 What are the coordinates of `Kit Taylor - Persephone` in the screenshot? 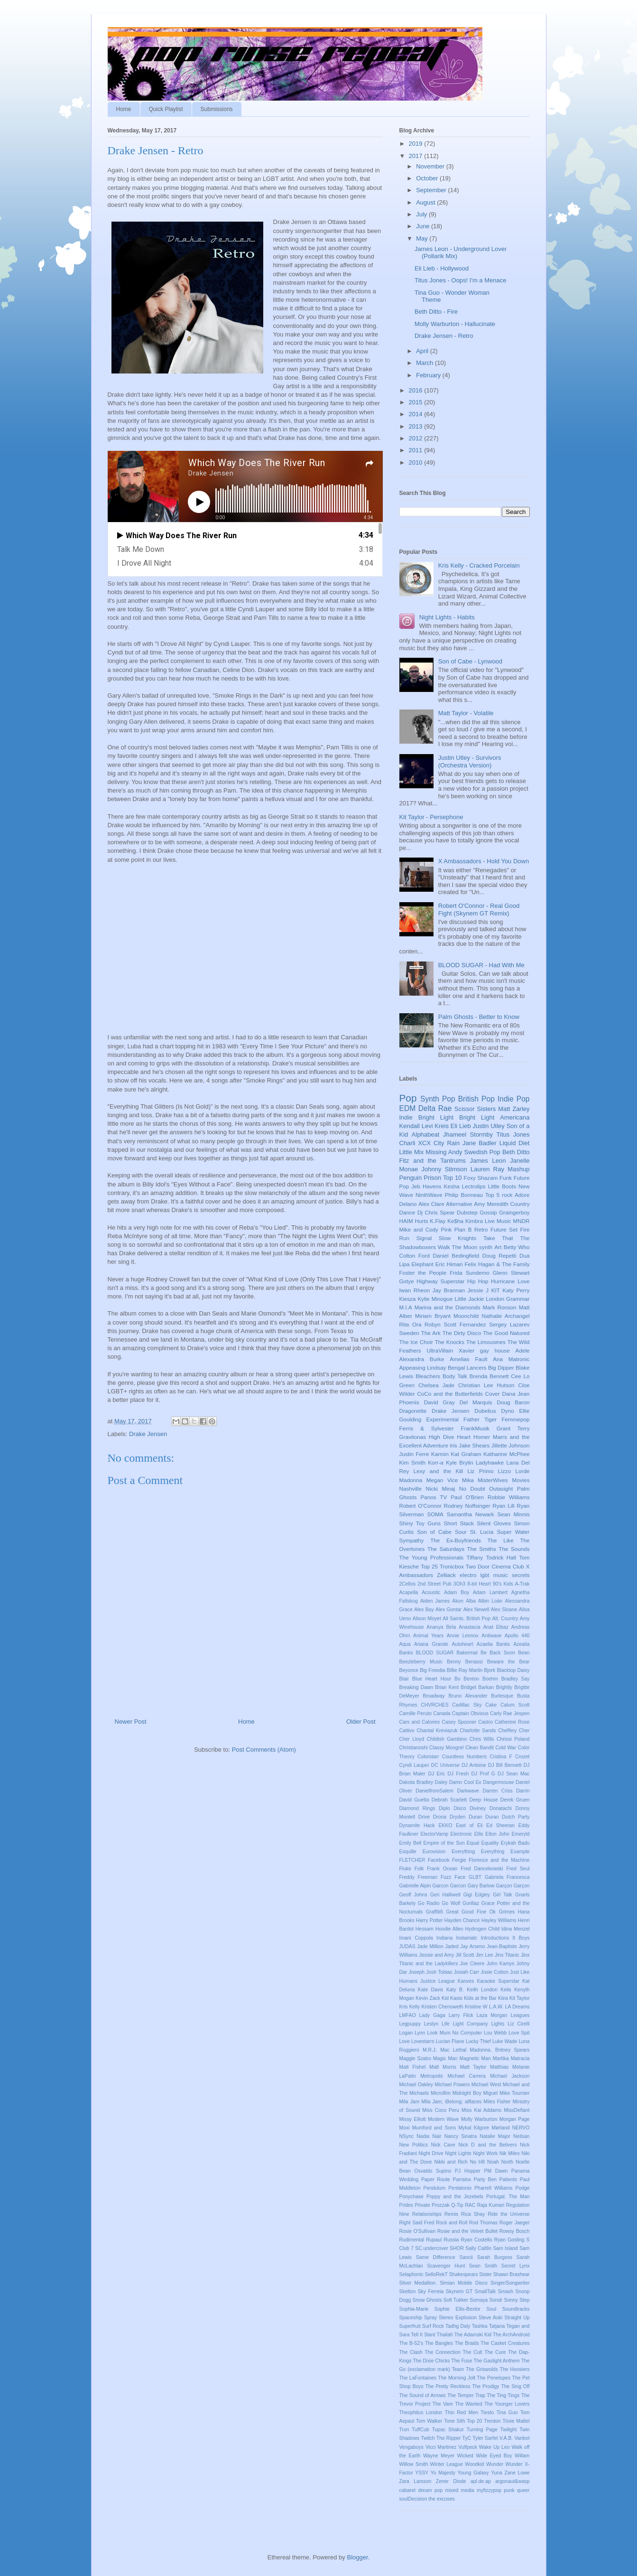 It's located at (431, 817).